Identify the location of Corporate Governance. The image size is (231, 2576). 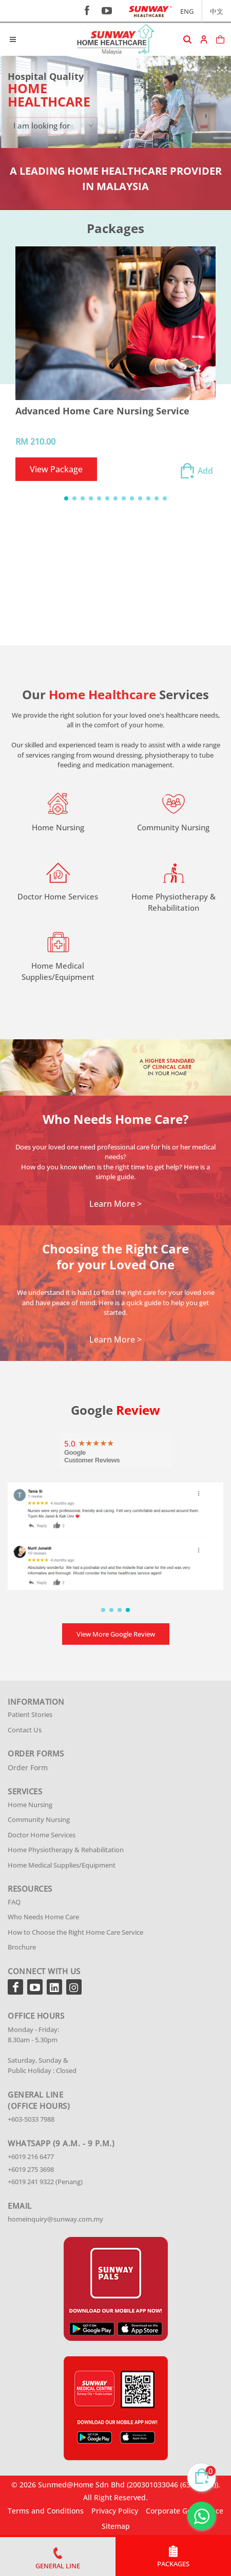
(184, 2511).